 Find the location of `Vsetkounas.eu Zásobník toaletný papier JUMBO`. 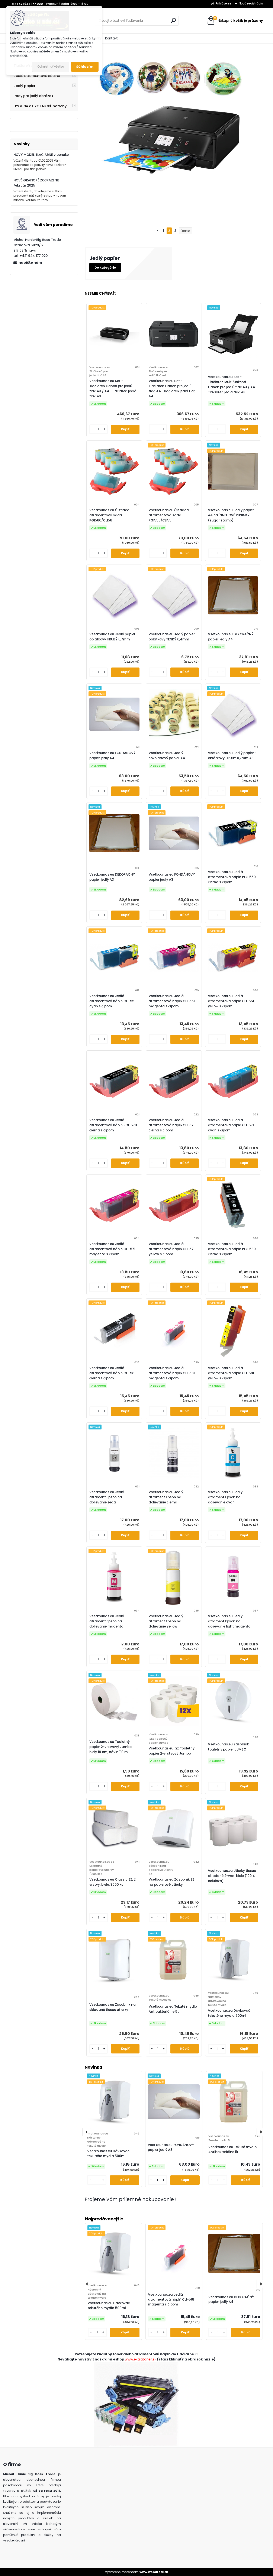

Vsetkounas.eu Zásobník toaletný papier JUMBO is located at coordinates (228, 1747).